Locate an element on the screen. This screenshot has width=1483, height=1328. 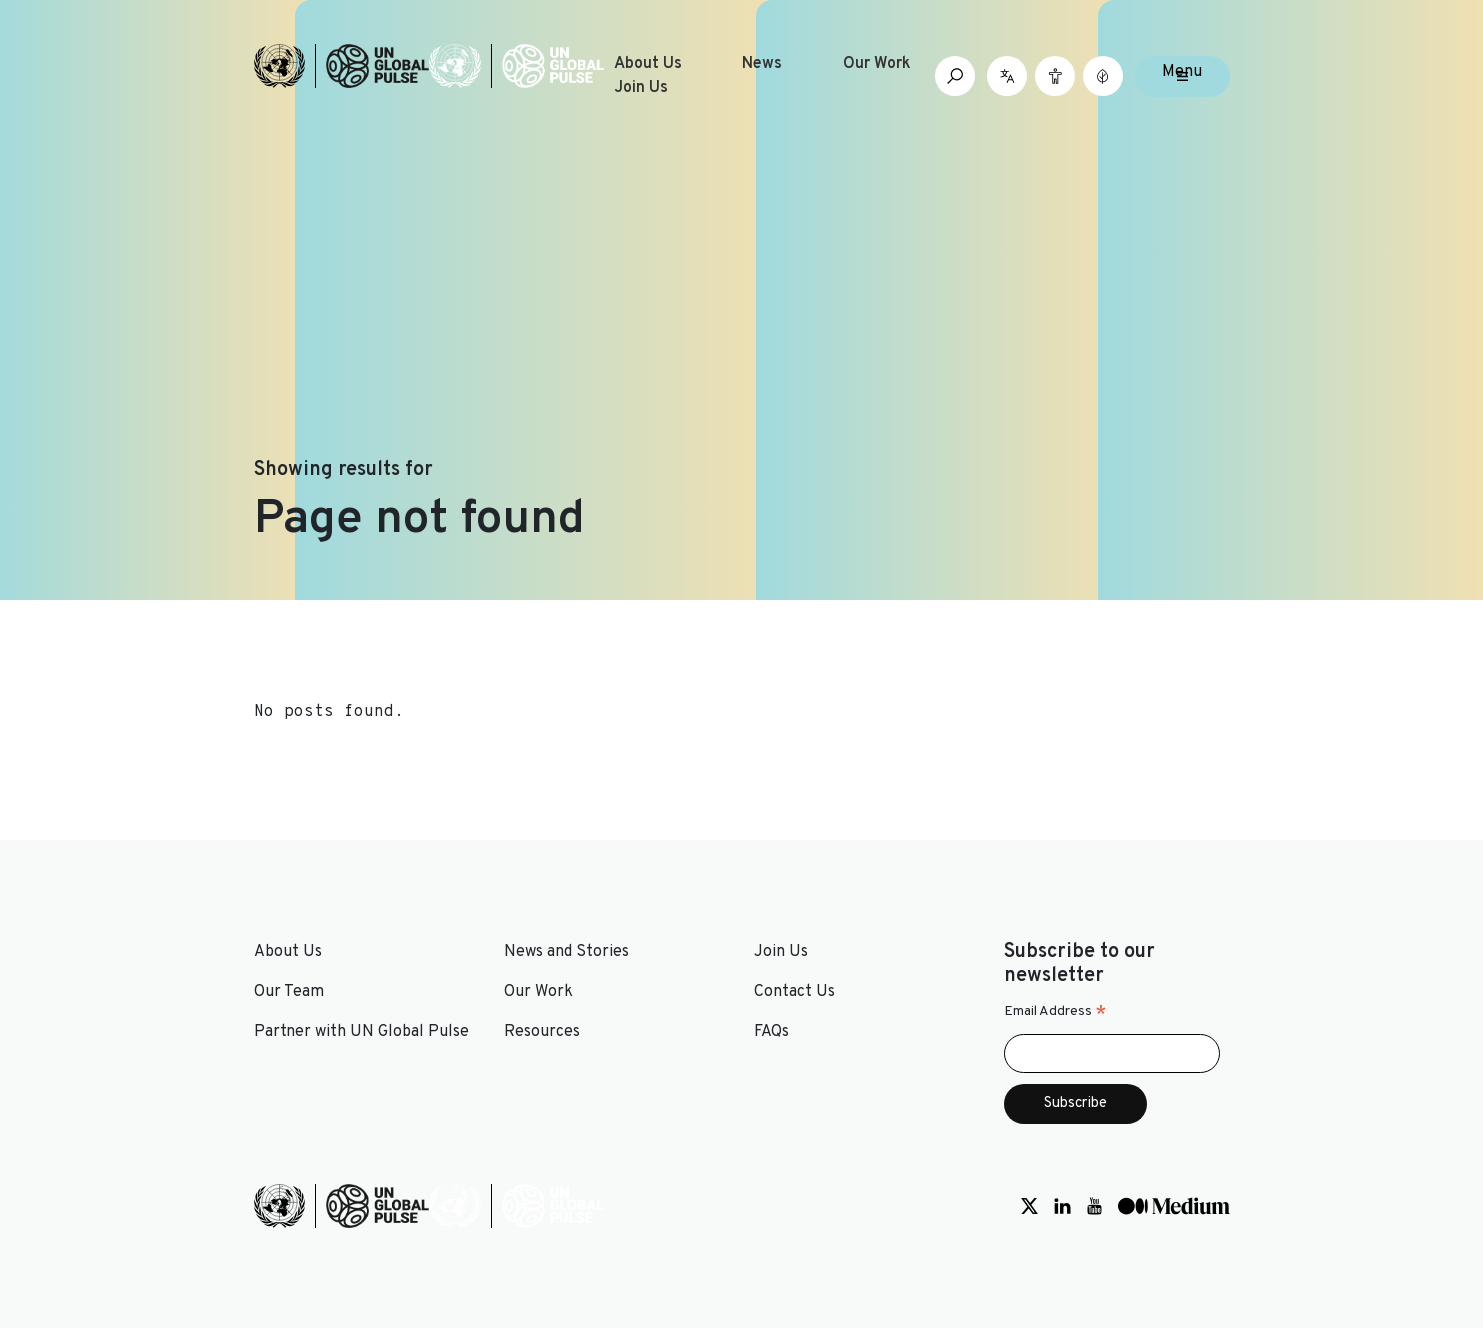
Join Us is located at coordinates (641, 88).